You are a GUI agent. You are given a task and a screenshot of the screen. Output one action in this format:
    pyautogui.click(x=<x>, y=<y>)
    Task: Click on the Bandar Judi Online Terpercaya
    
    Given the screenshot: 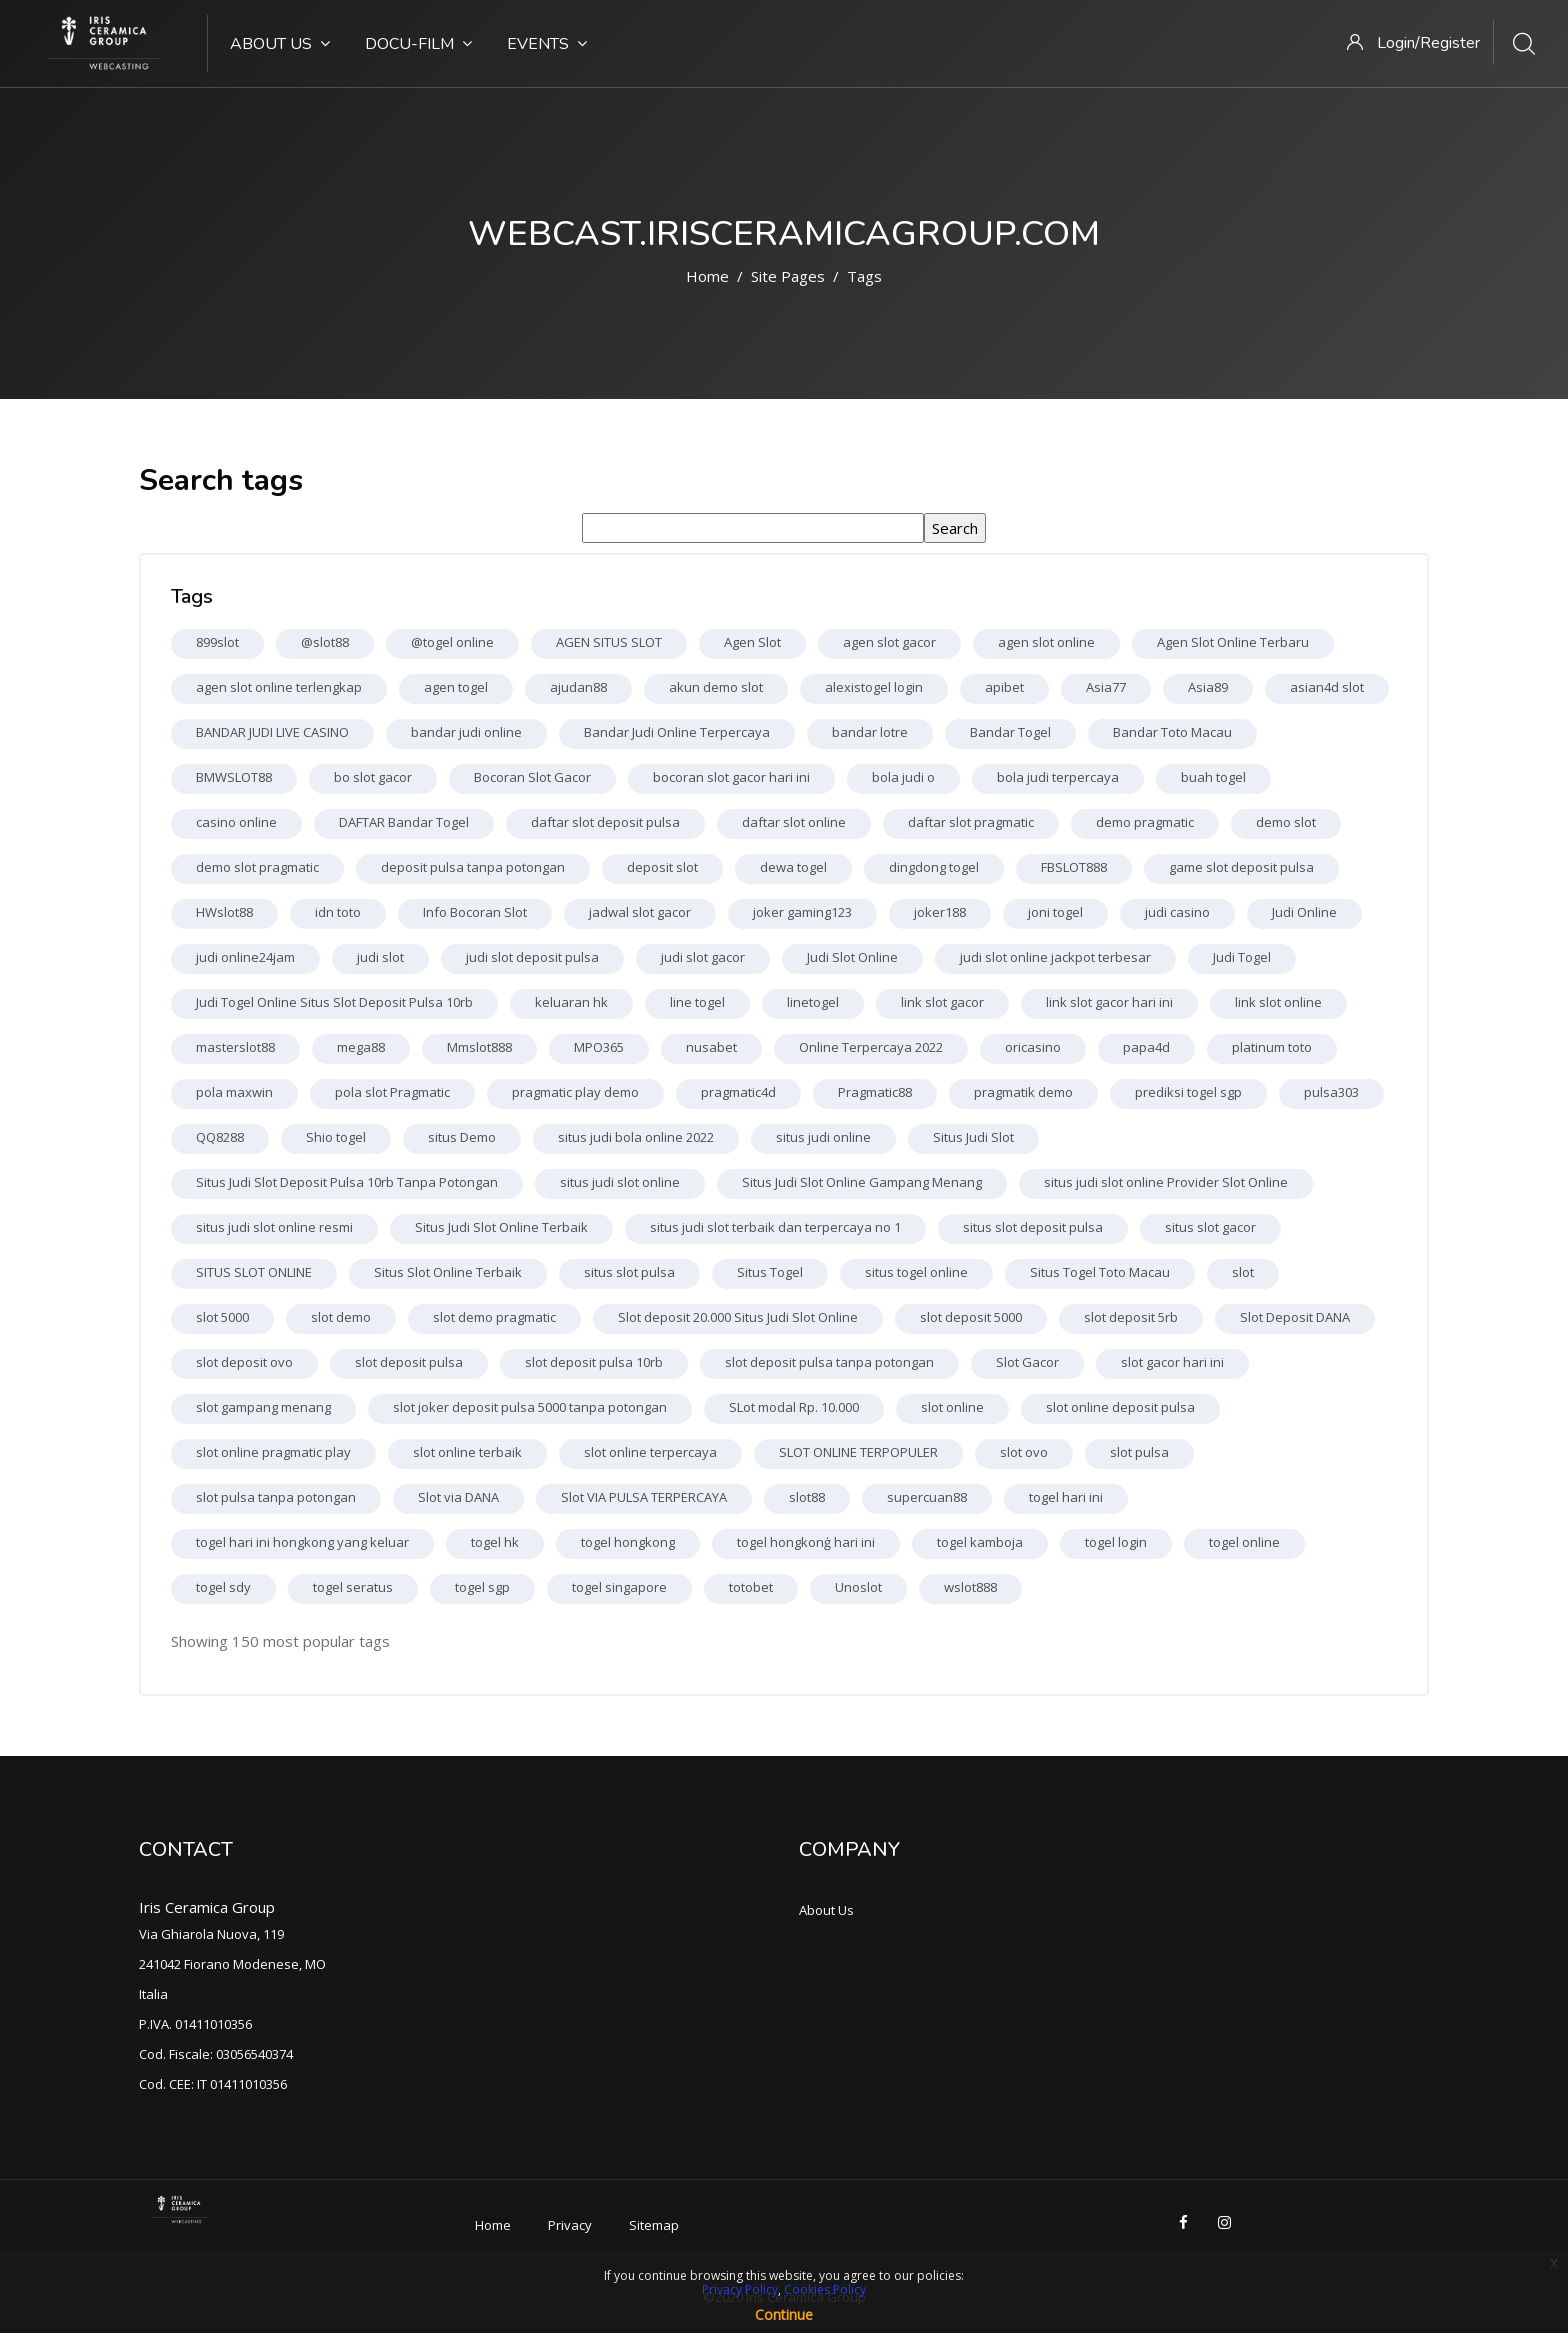 What is the action you would take?
    pyautogui.click(x=677, y=732)
    